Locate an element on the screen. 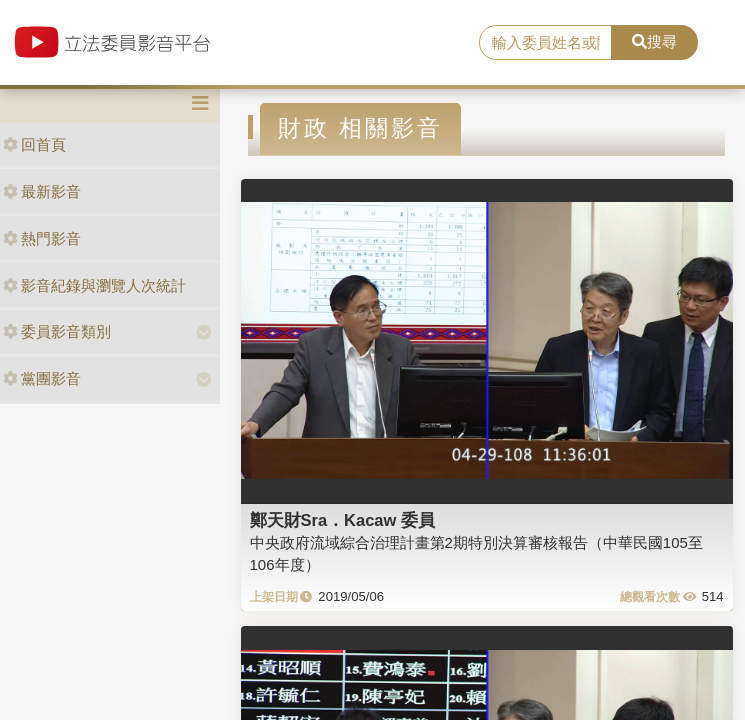  搜尋 is located at coordinates (654, 41).